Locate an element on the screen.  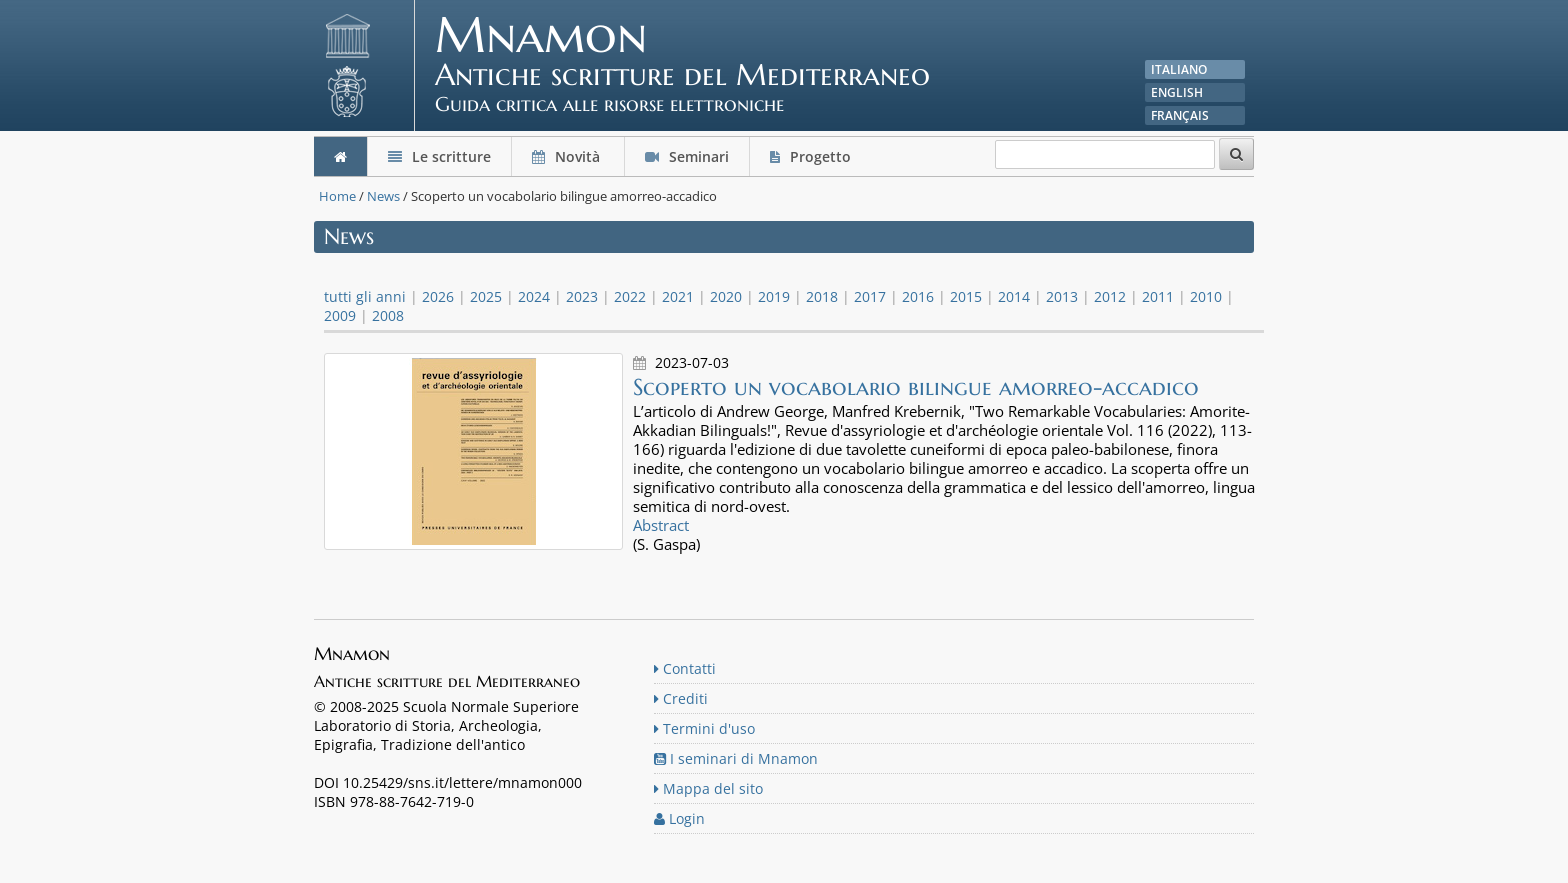
2020 is located at coordinates (726, 296).